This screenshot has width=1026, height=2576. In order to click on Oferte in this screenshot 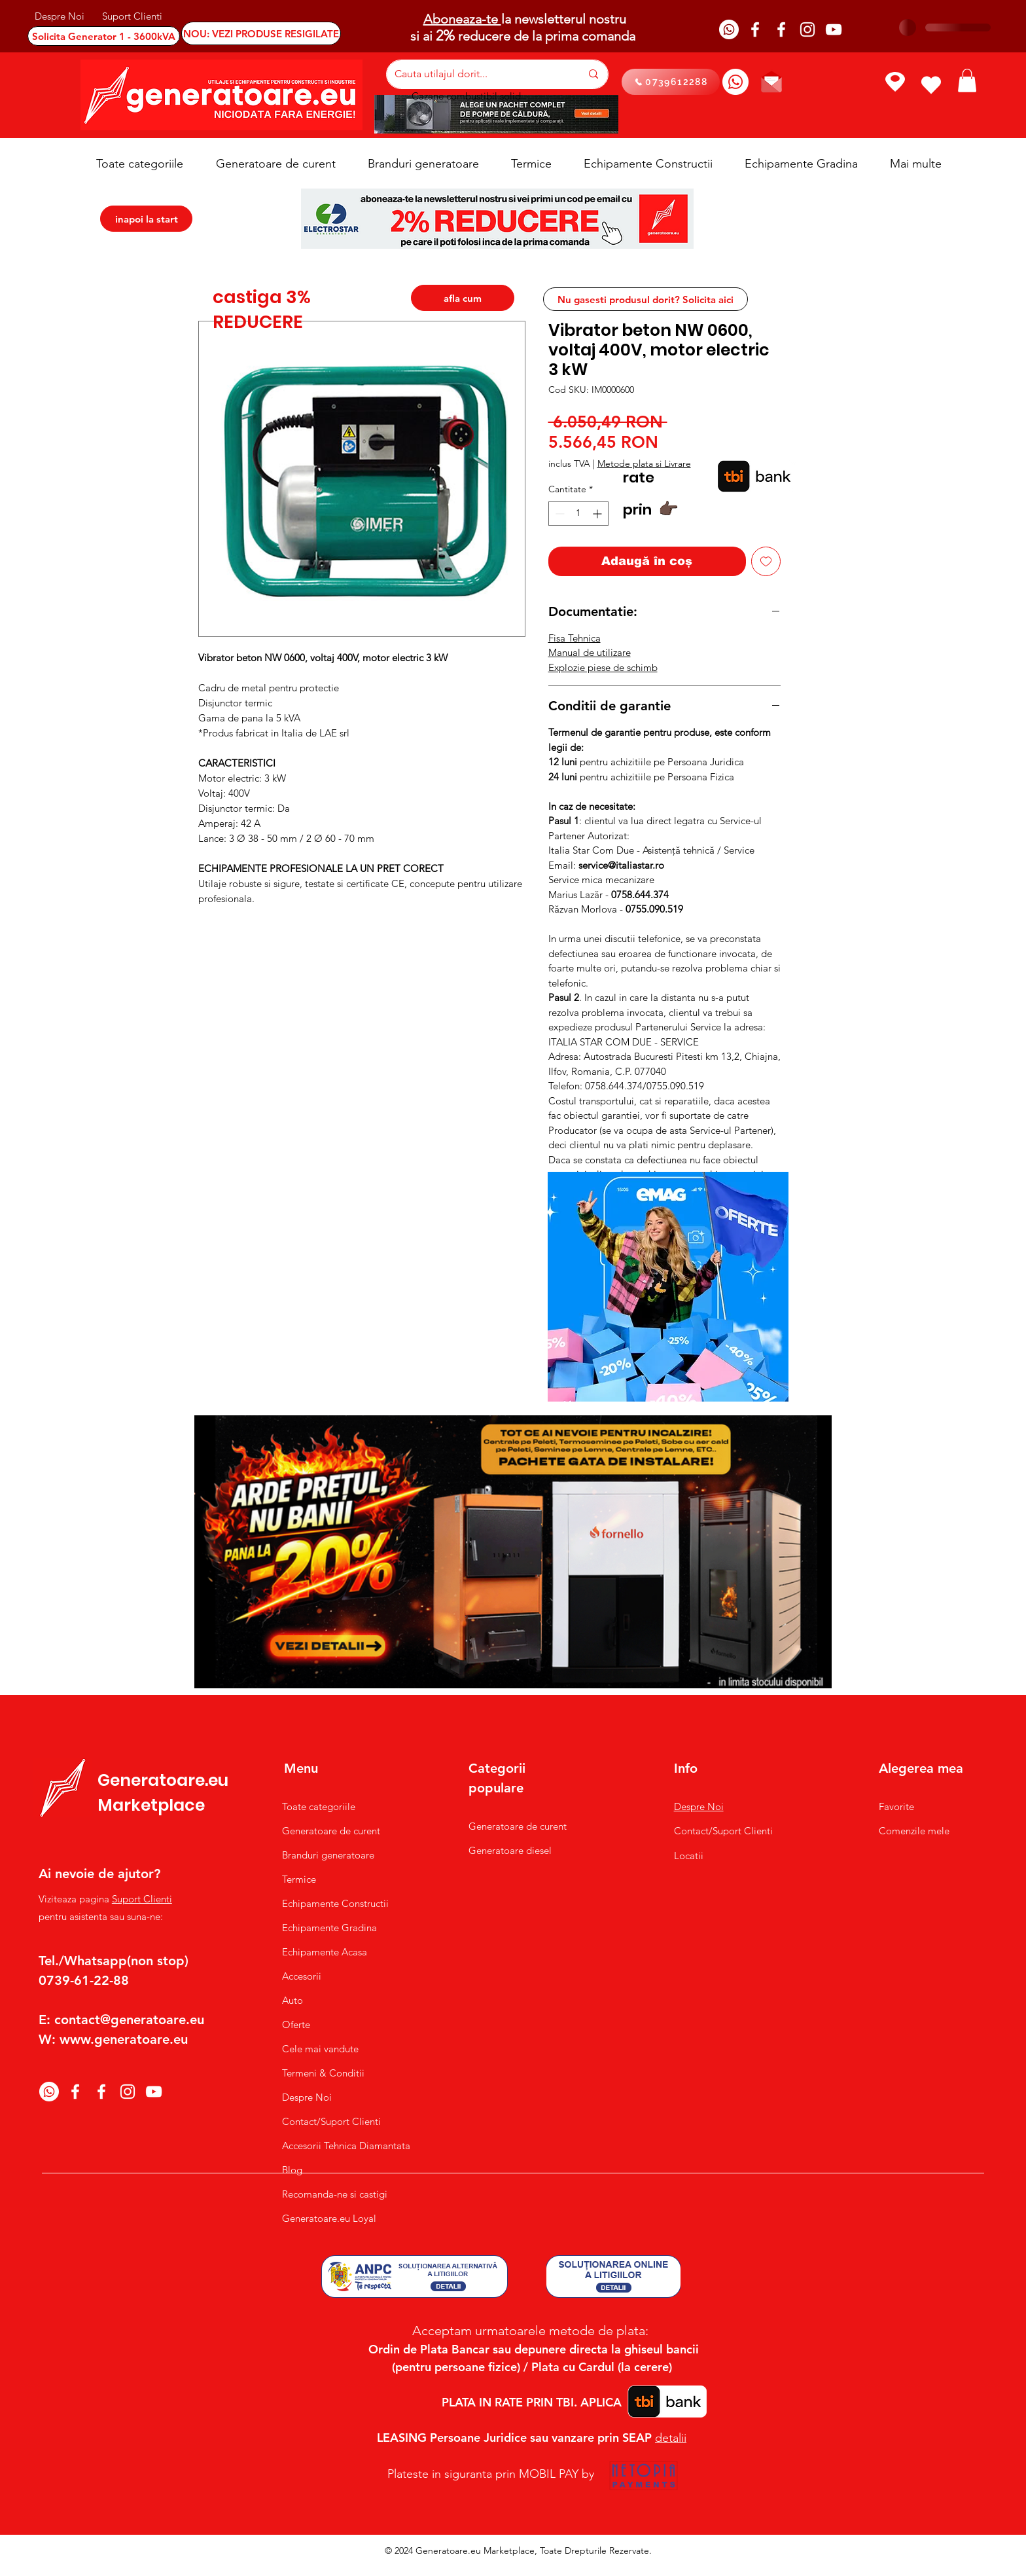, I will do `click(296, 2024)`.